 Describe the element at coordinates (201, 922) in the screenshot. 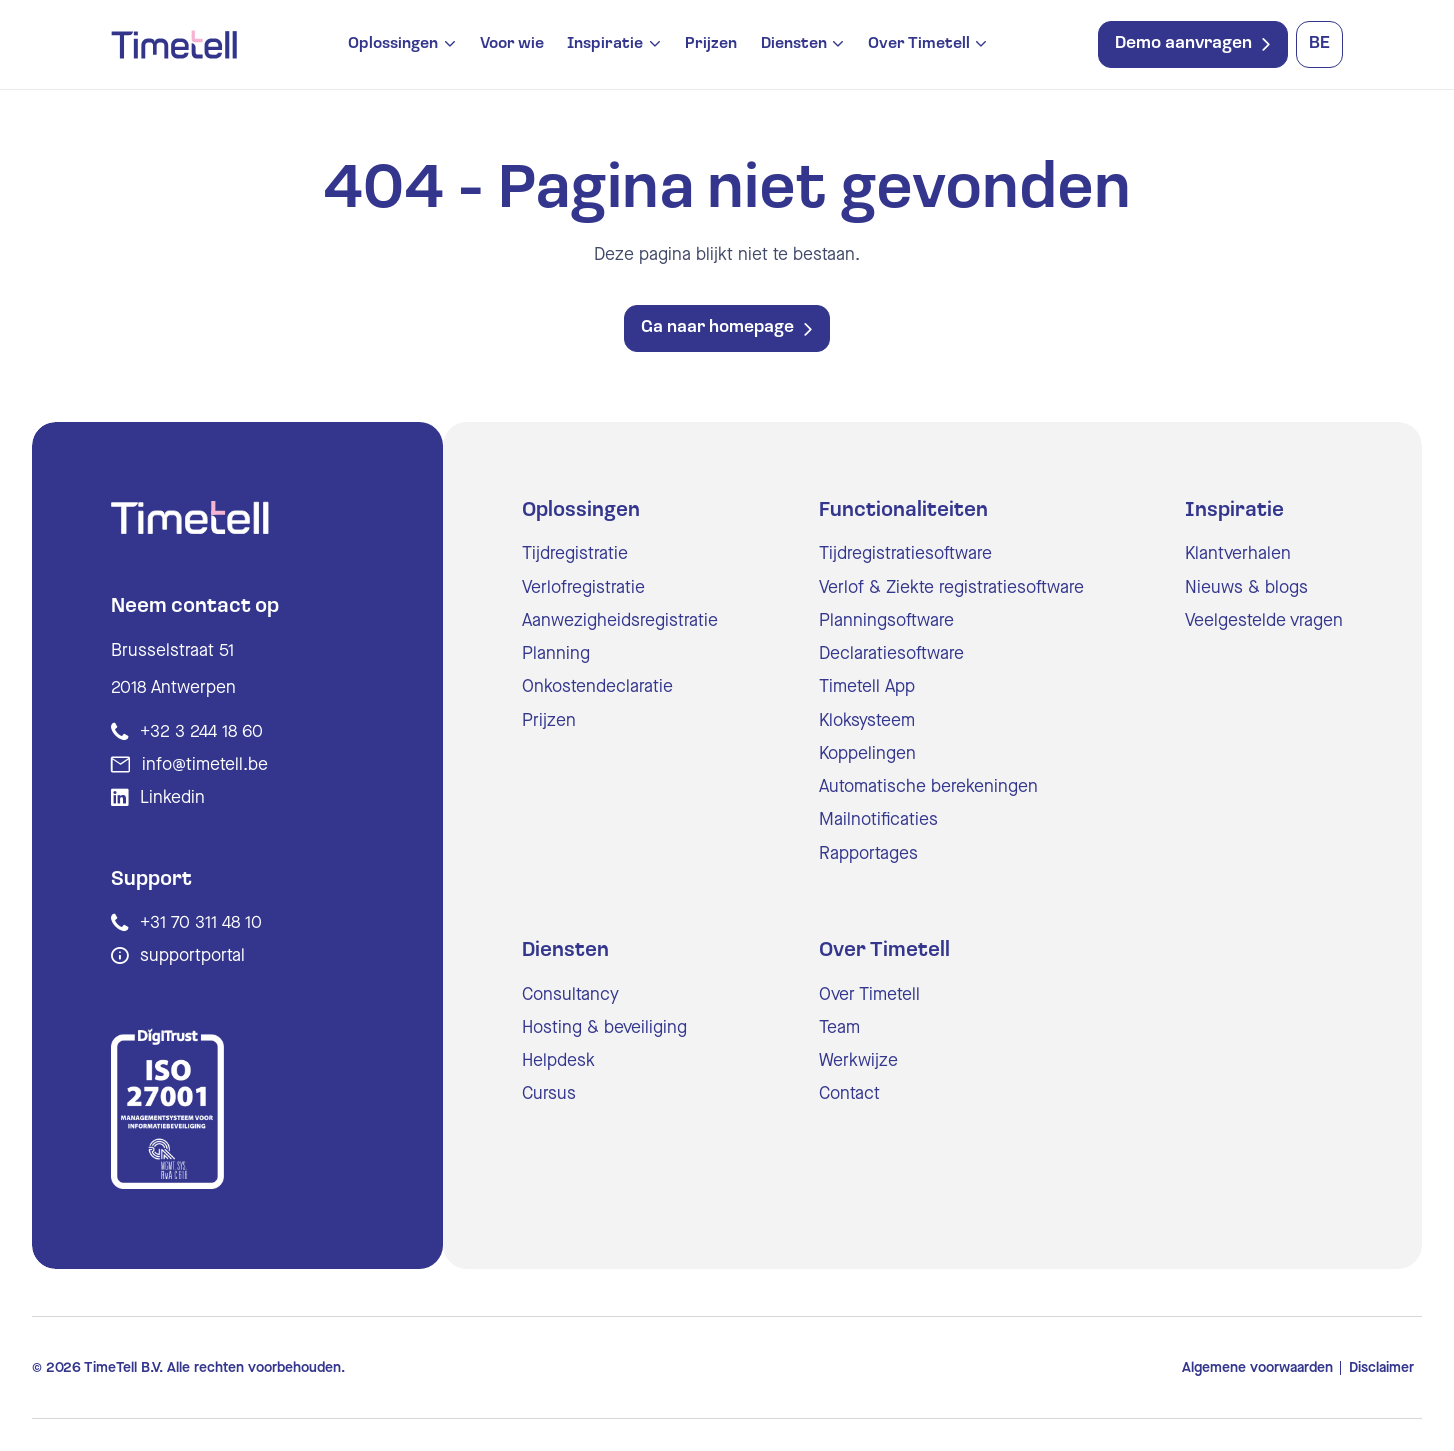

I see `+31 70 311 48 10` at that location.